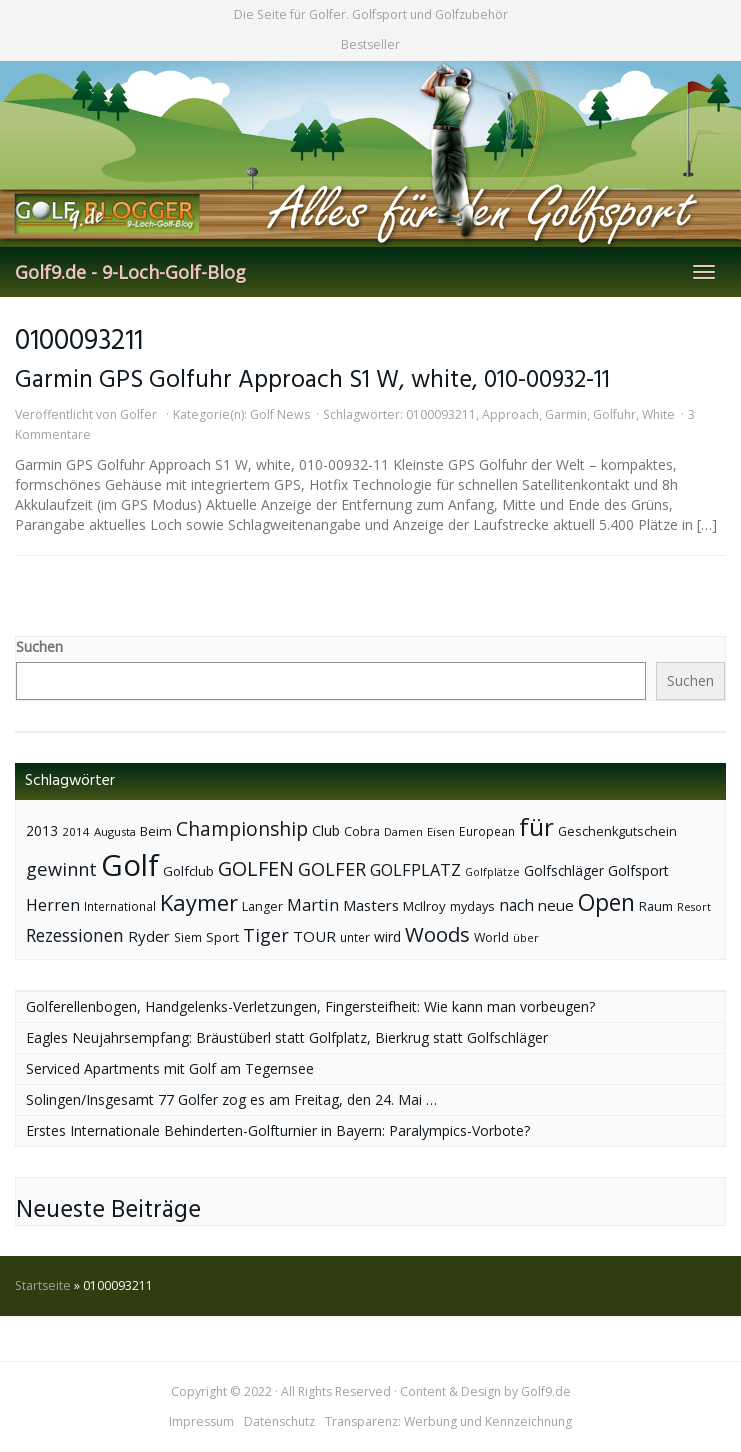 This screenshot has width=741, height=1452. What do you see at coordinates (287, 1037) in the screenshot?
I see `Eagles Neujahrsempfang: Bräustüberl statt Golfplatz, Bierkrug statt Golfschläger` at bounding box center [287, 1037].